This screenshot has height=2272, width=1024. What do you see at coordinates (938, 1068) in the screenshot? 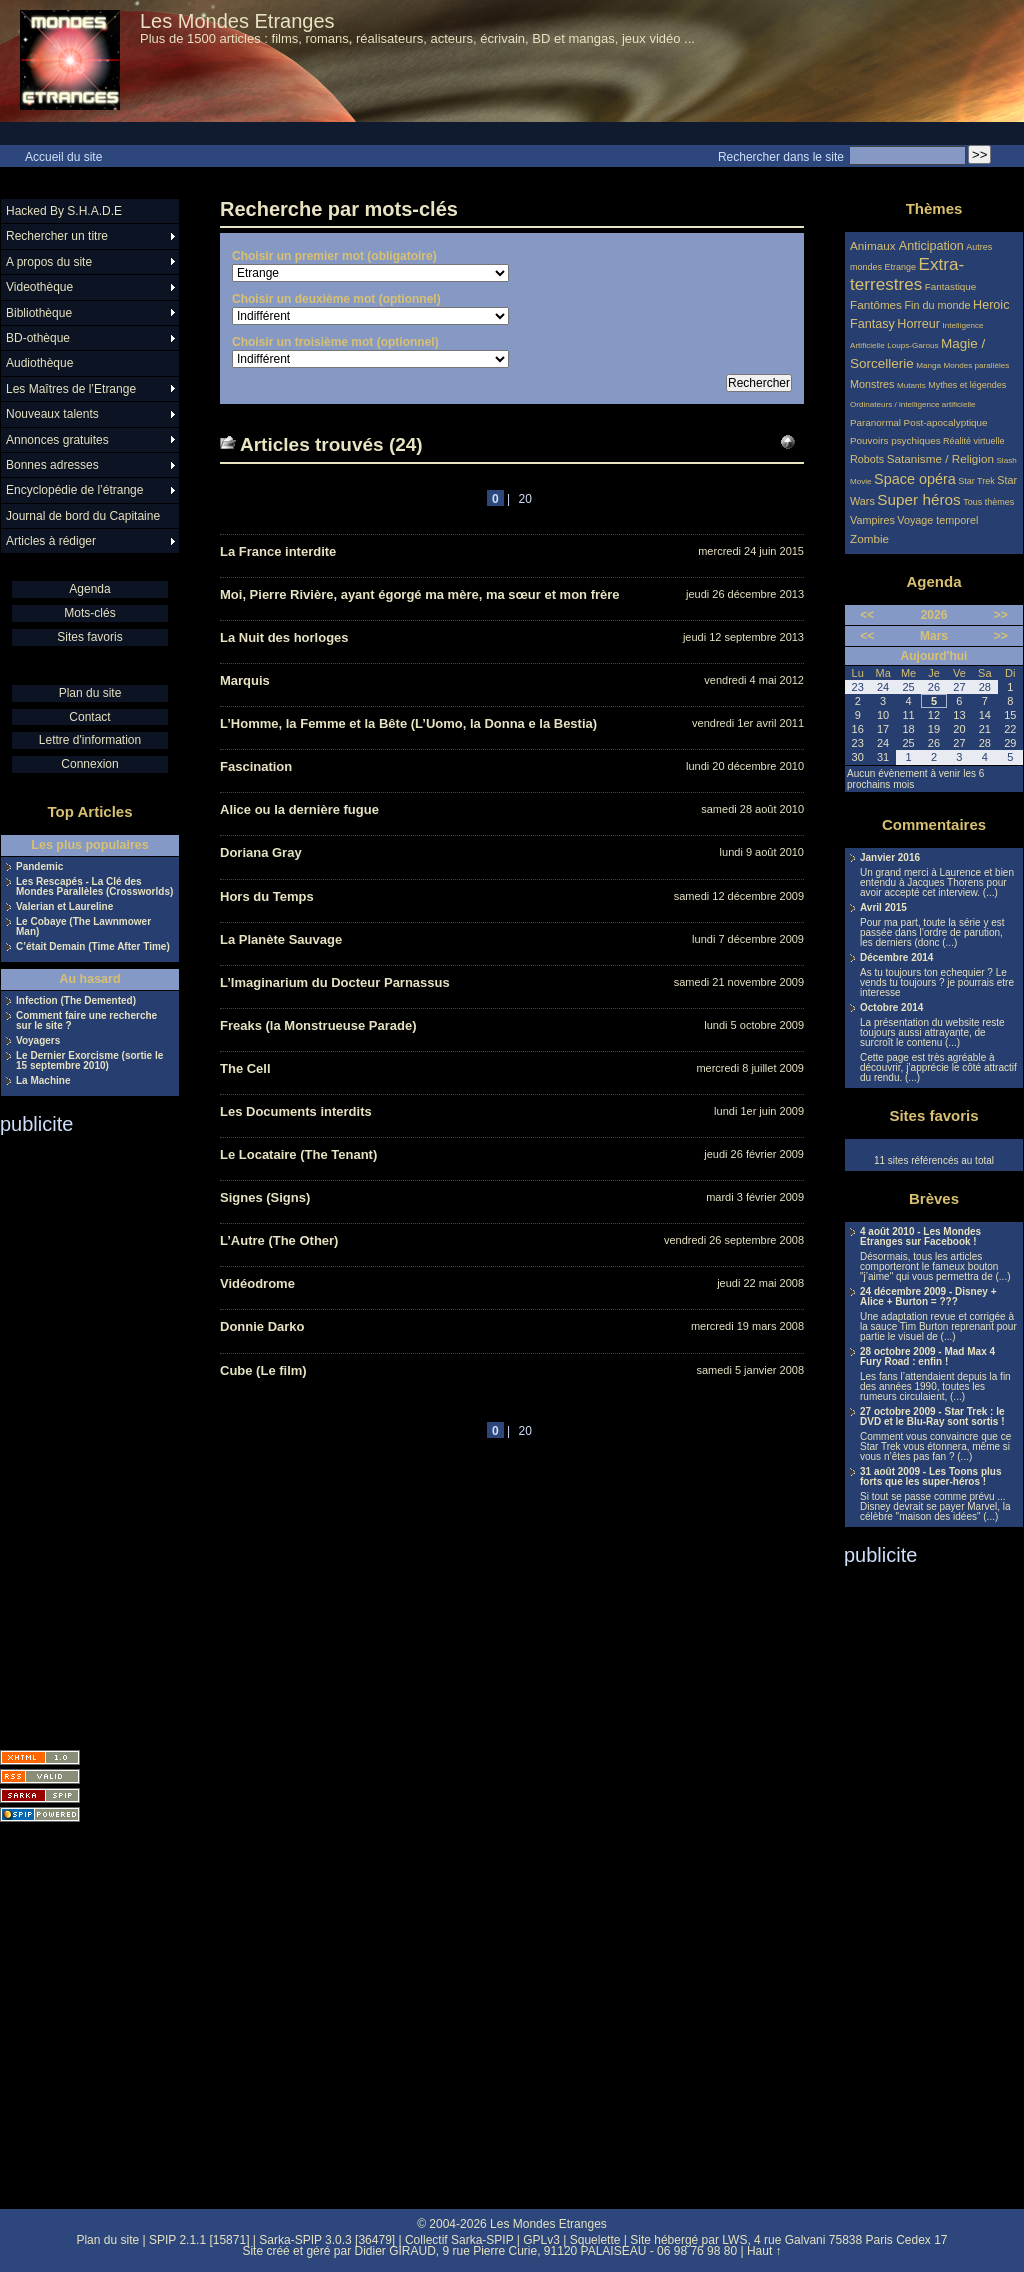
I see `Cette page est très agréable à découvrir, j’apprécie le côté attractif du rendu. (...)` at bounding box center [938, 1068].